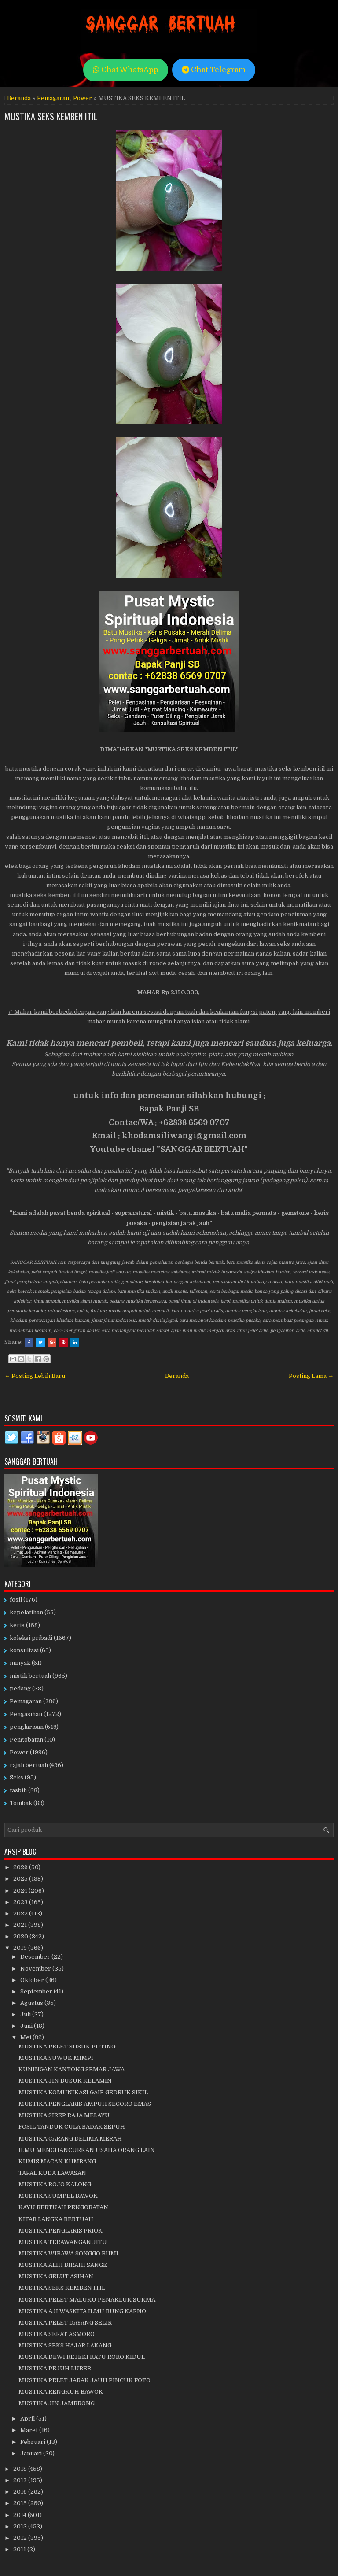  Describe the element at coordinates (66, 2046) in the screenshot. I see `MUSTIKA PELET SUSUK PUTING` at that location.